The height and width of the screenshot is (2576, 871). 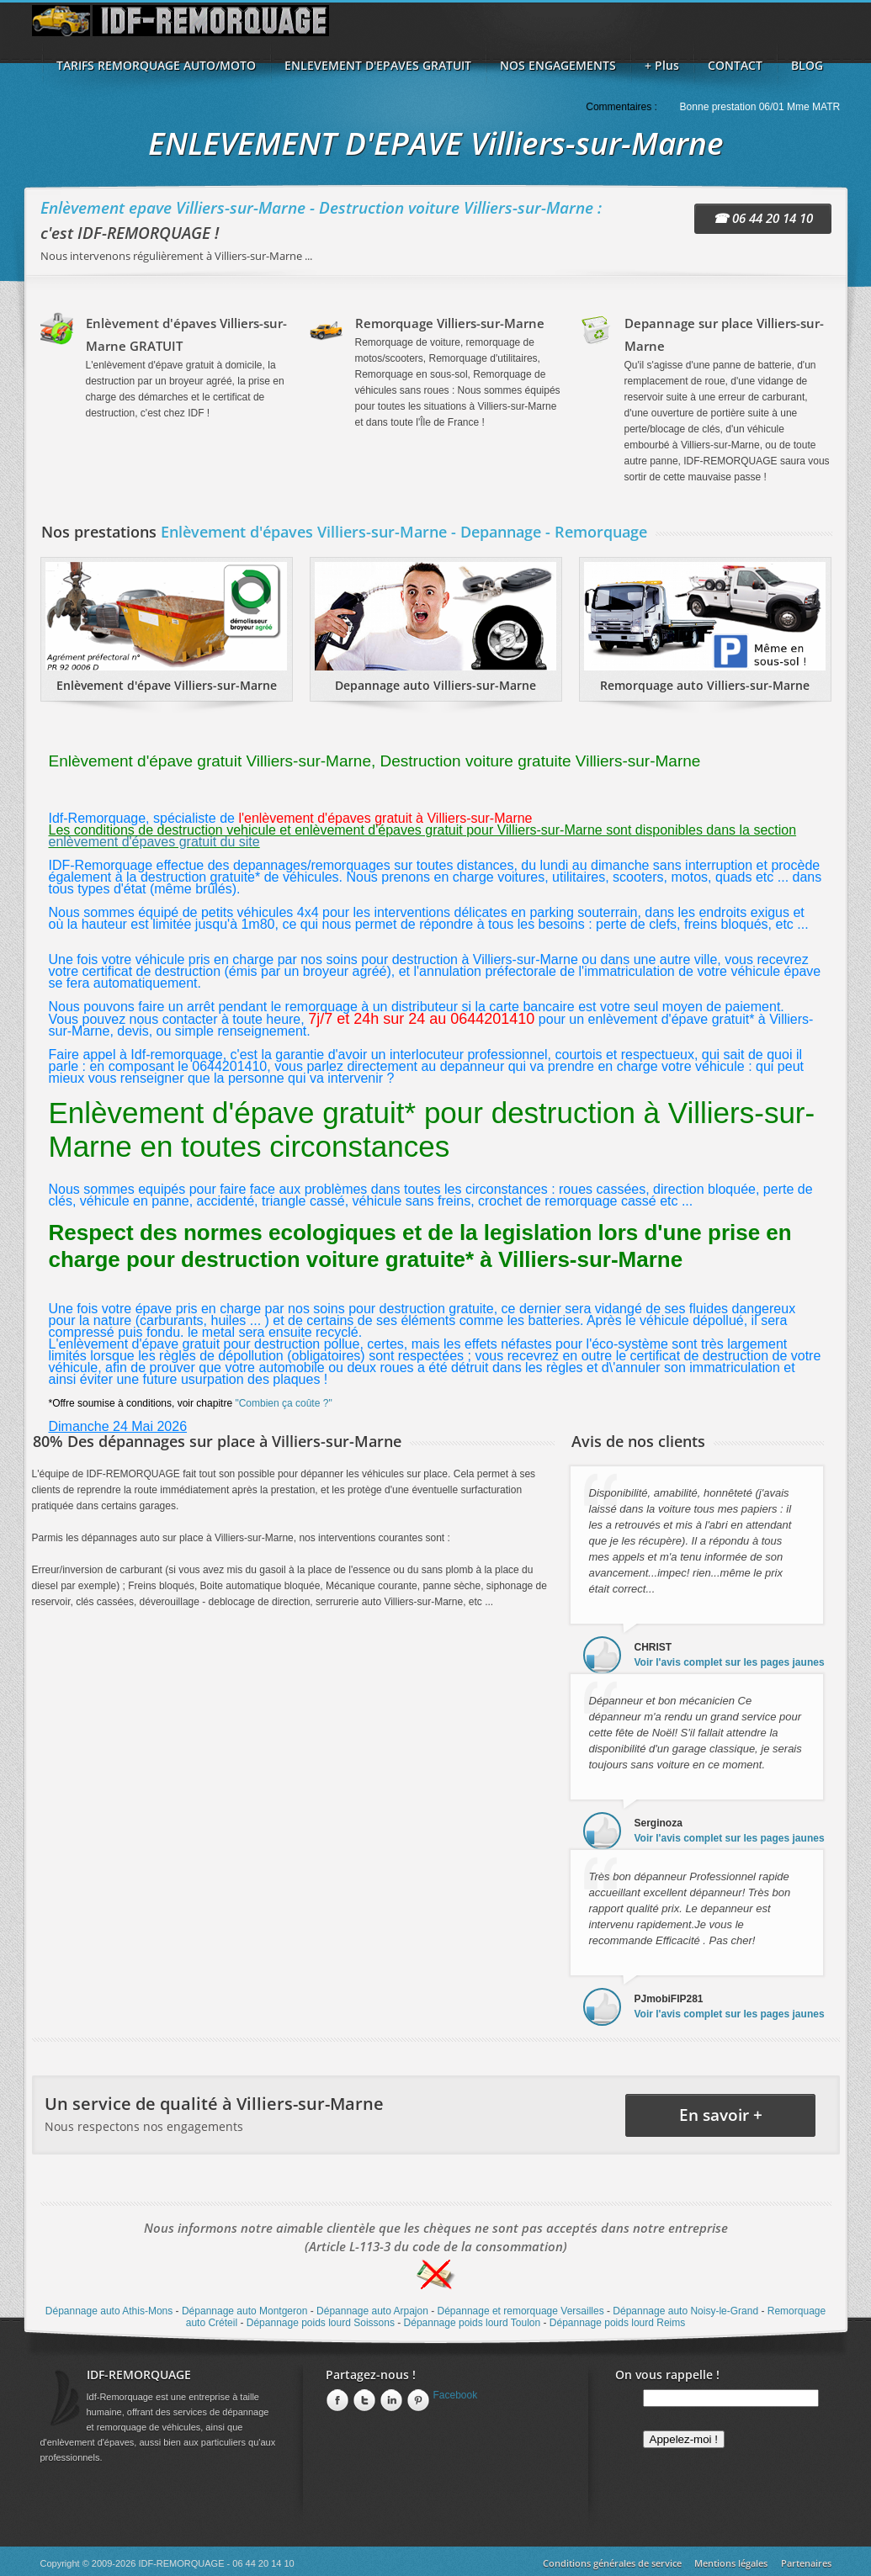 I want to click on Dépannage poids lourd Toulon, so click(x=472, y=2323).